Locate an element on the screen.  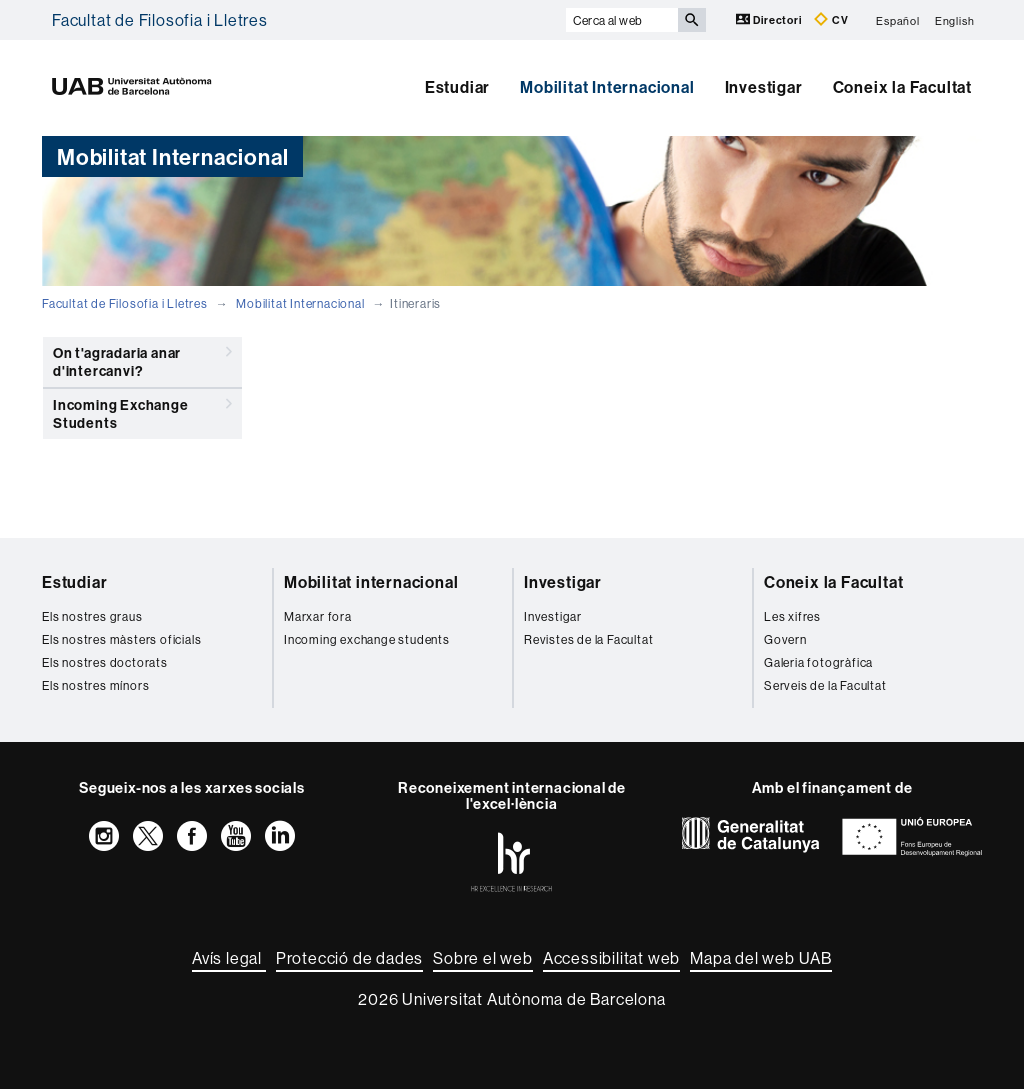
Els nostres mínors is located at coordinates (95, 685).